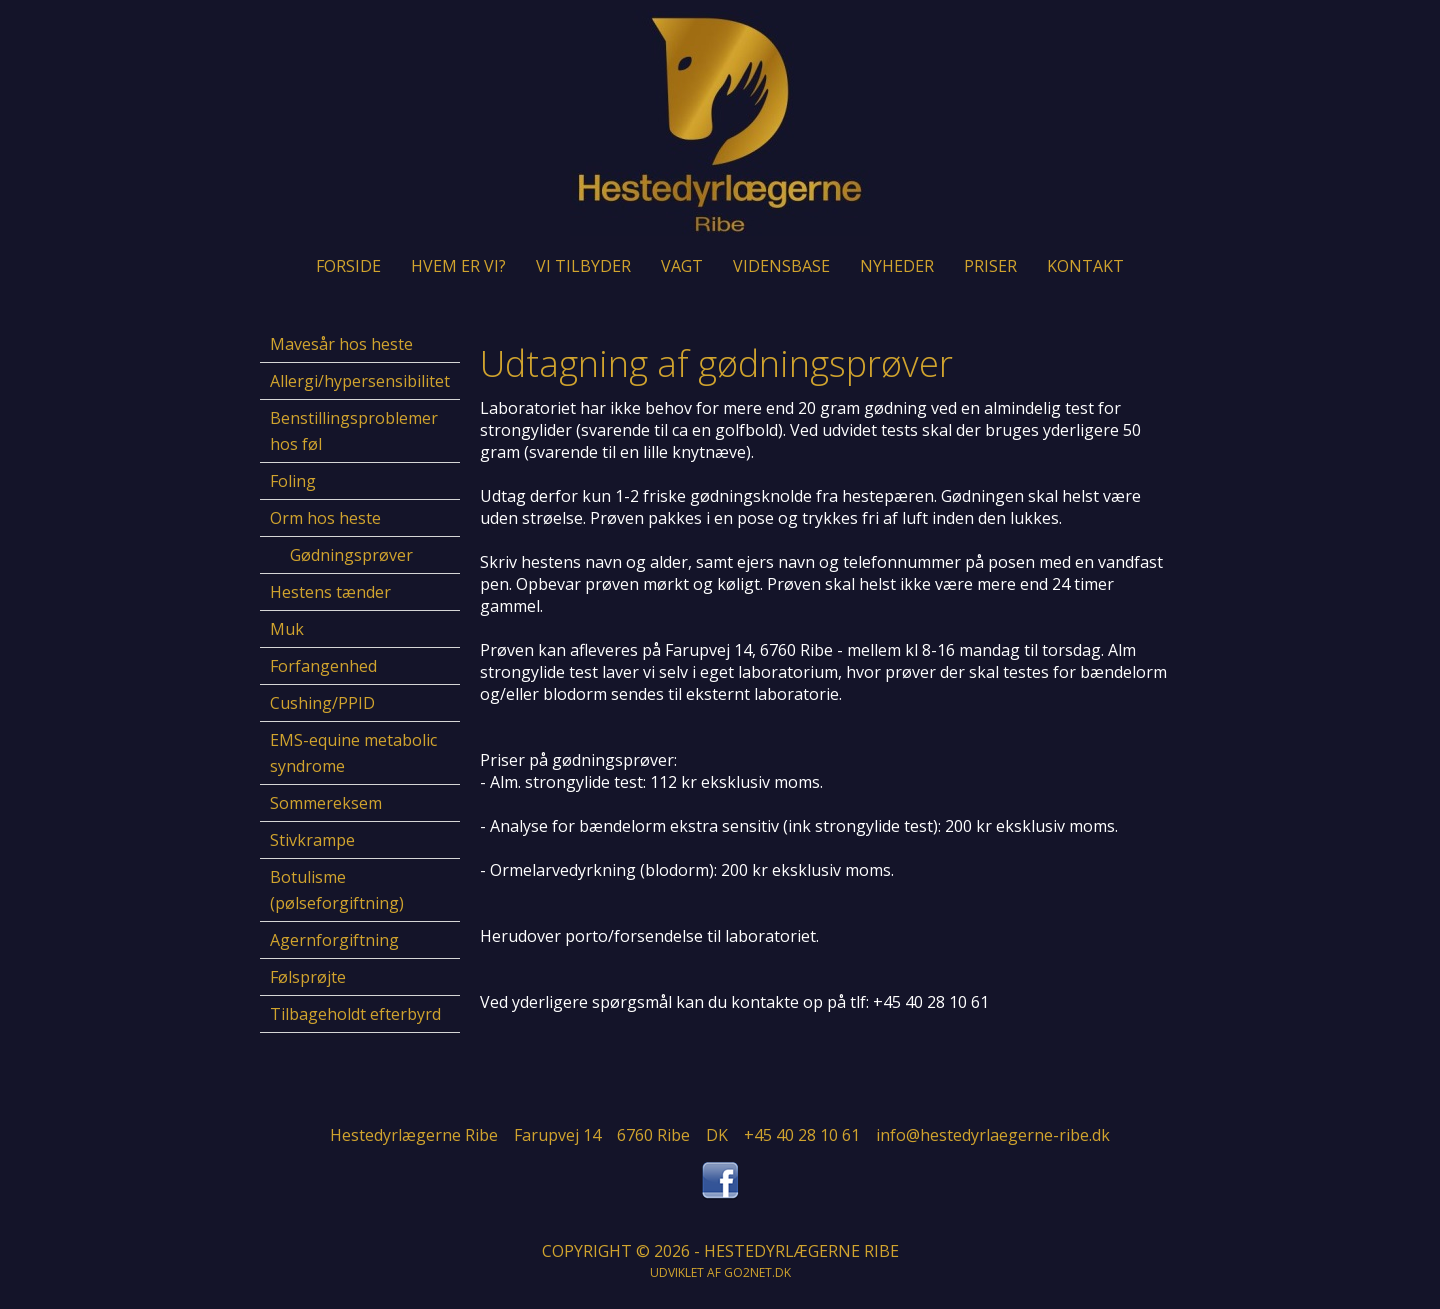 The image size is (1440, 1309). Describe the element at coordinates (360, 381) in the screenshot. I see `Allergi/hypersensibilitet` at that location.